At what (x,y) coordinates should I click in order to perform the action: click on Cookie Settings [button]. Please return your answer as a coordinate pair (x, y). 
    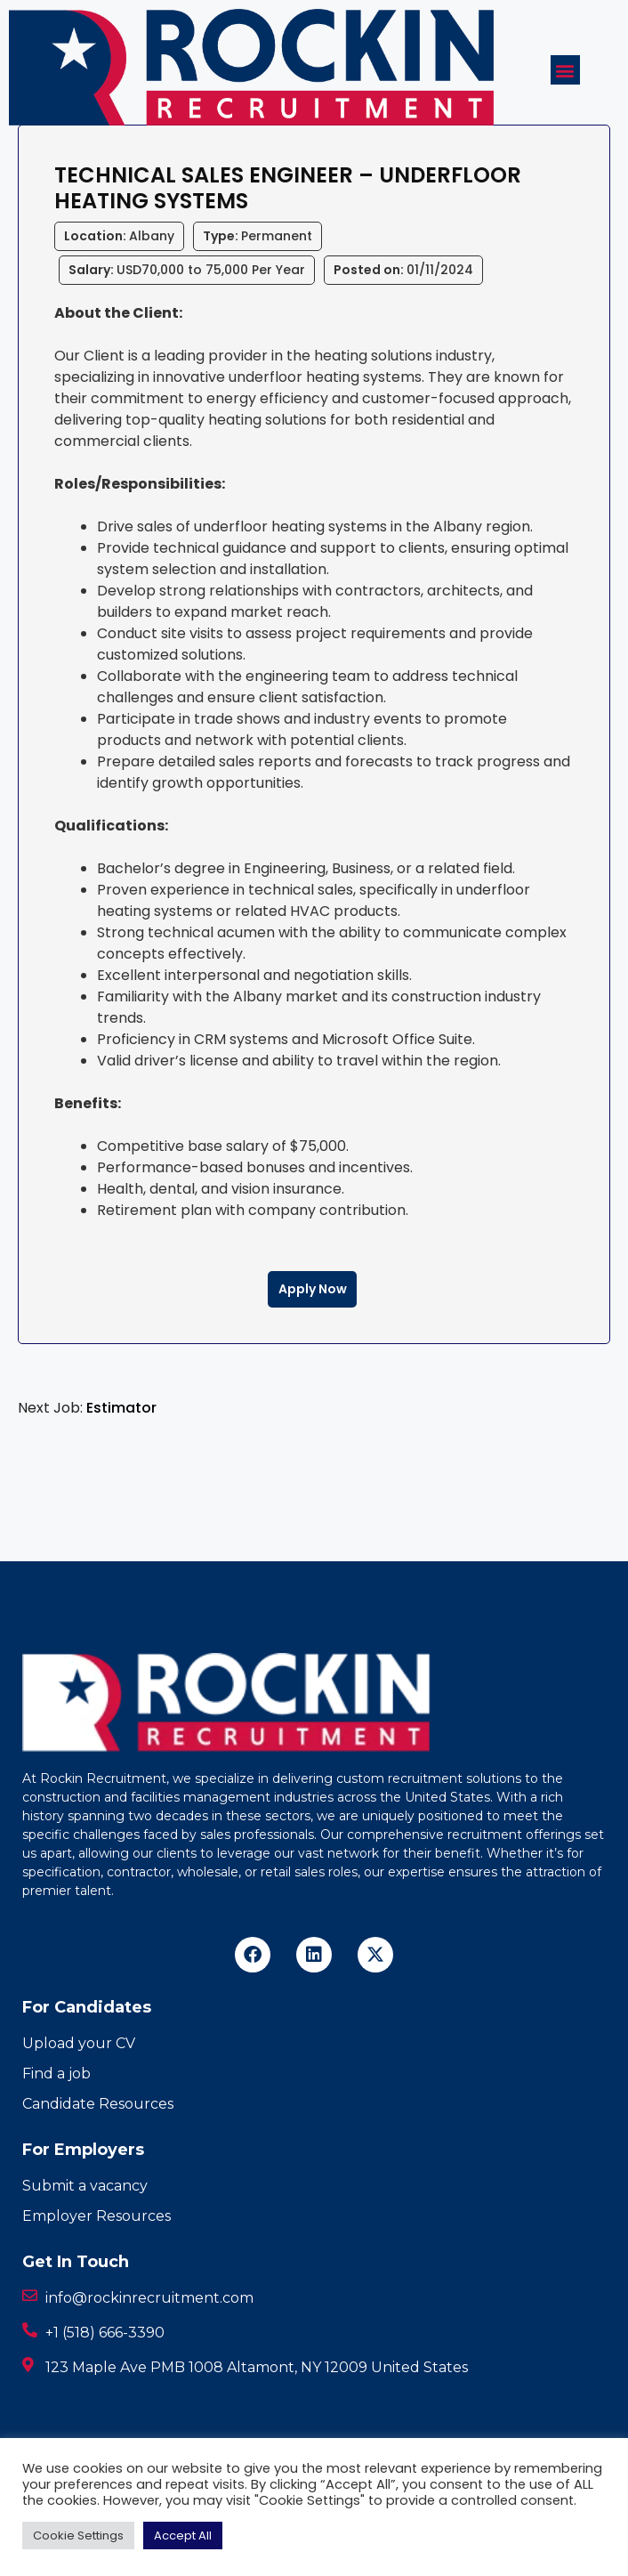
    Looking at the image, I should click on (78, 2535).